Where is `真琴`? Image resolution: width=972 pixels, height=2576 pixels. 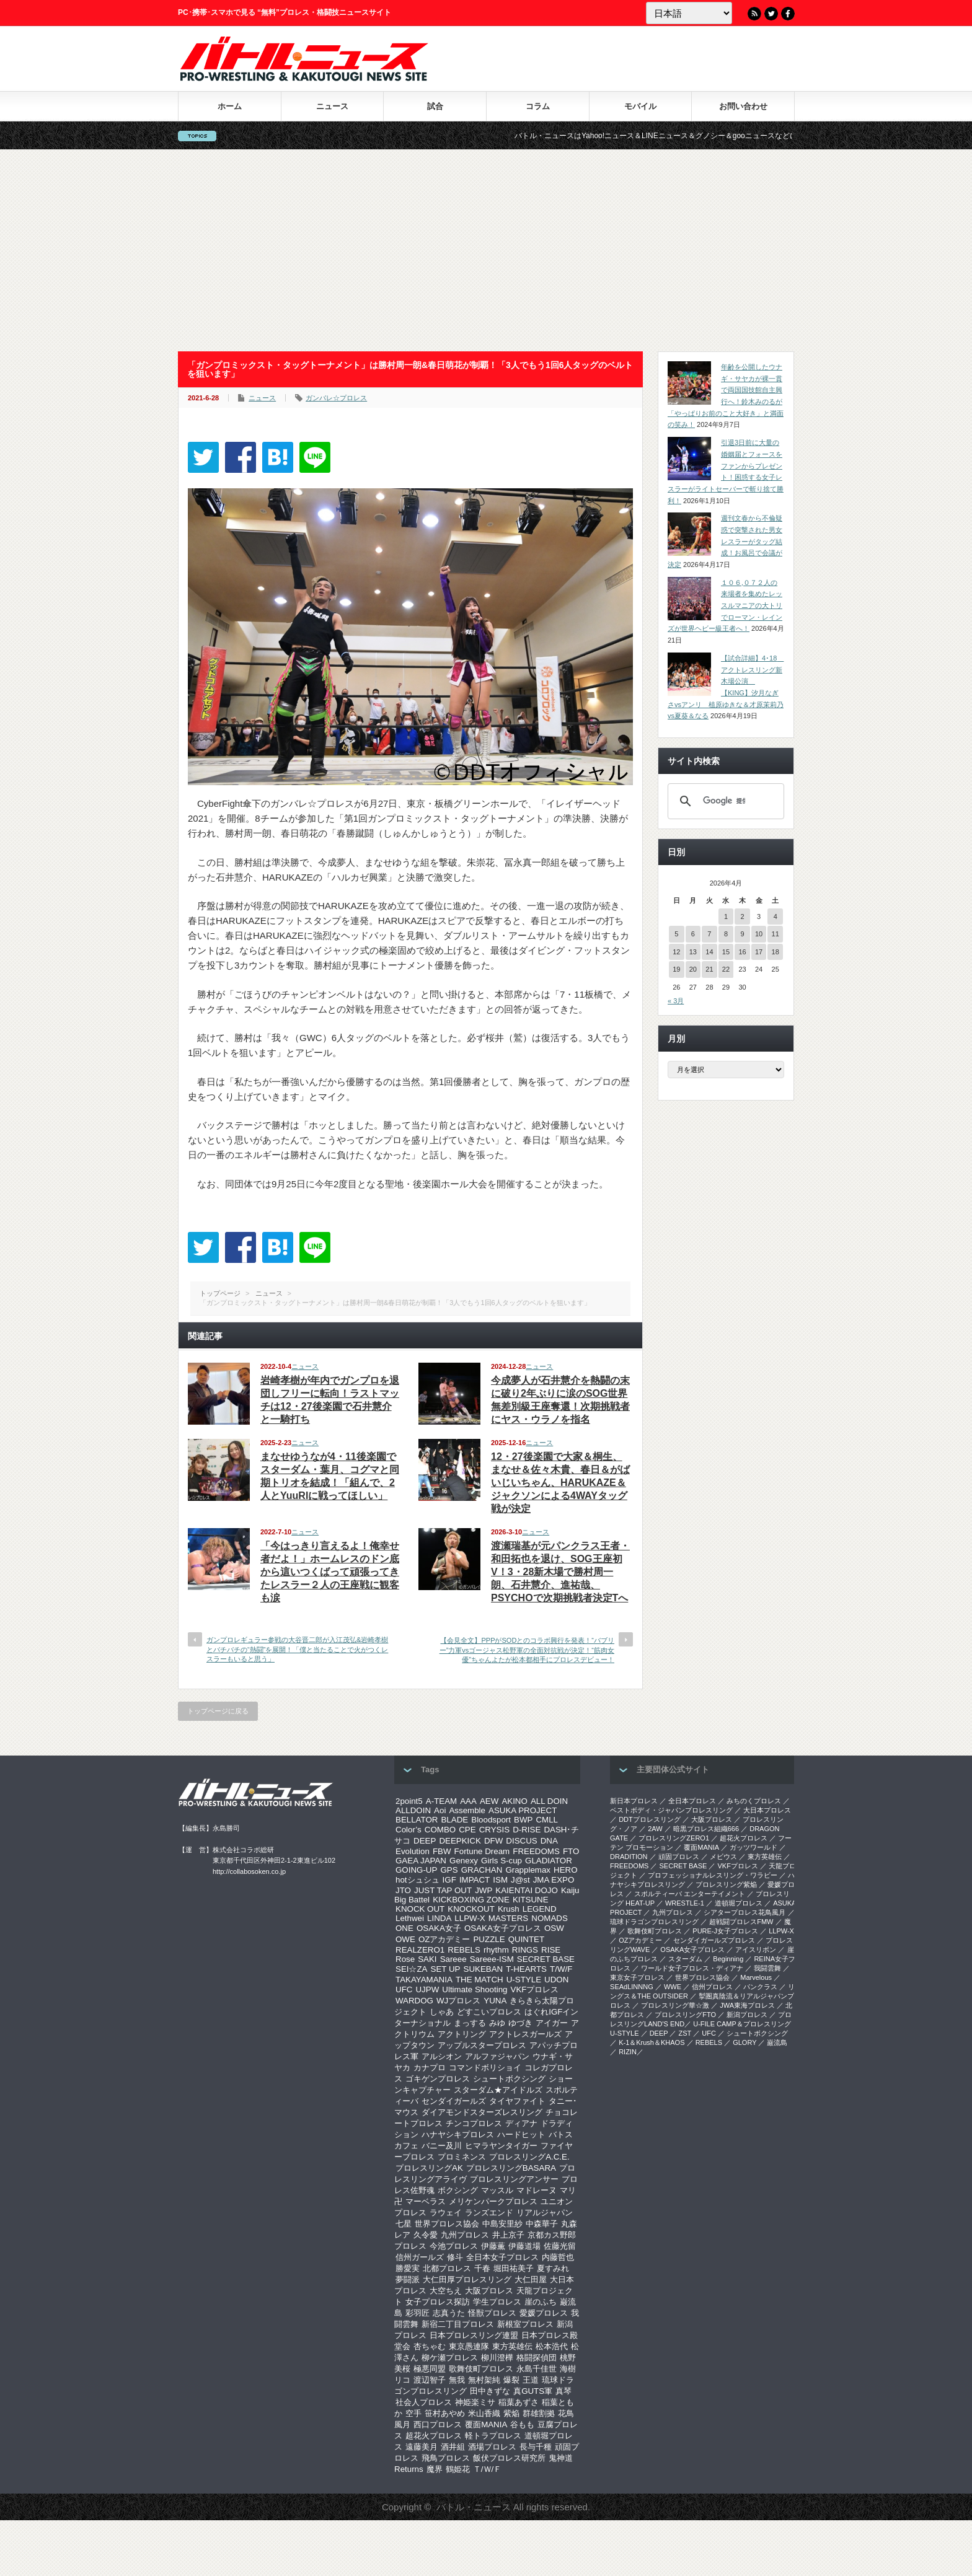 真琴 is located at coordinates (563, 2391).